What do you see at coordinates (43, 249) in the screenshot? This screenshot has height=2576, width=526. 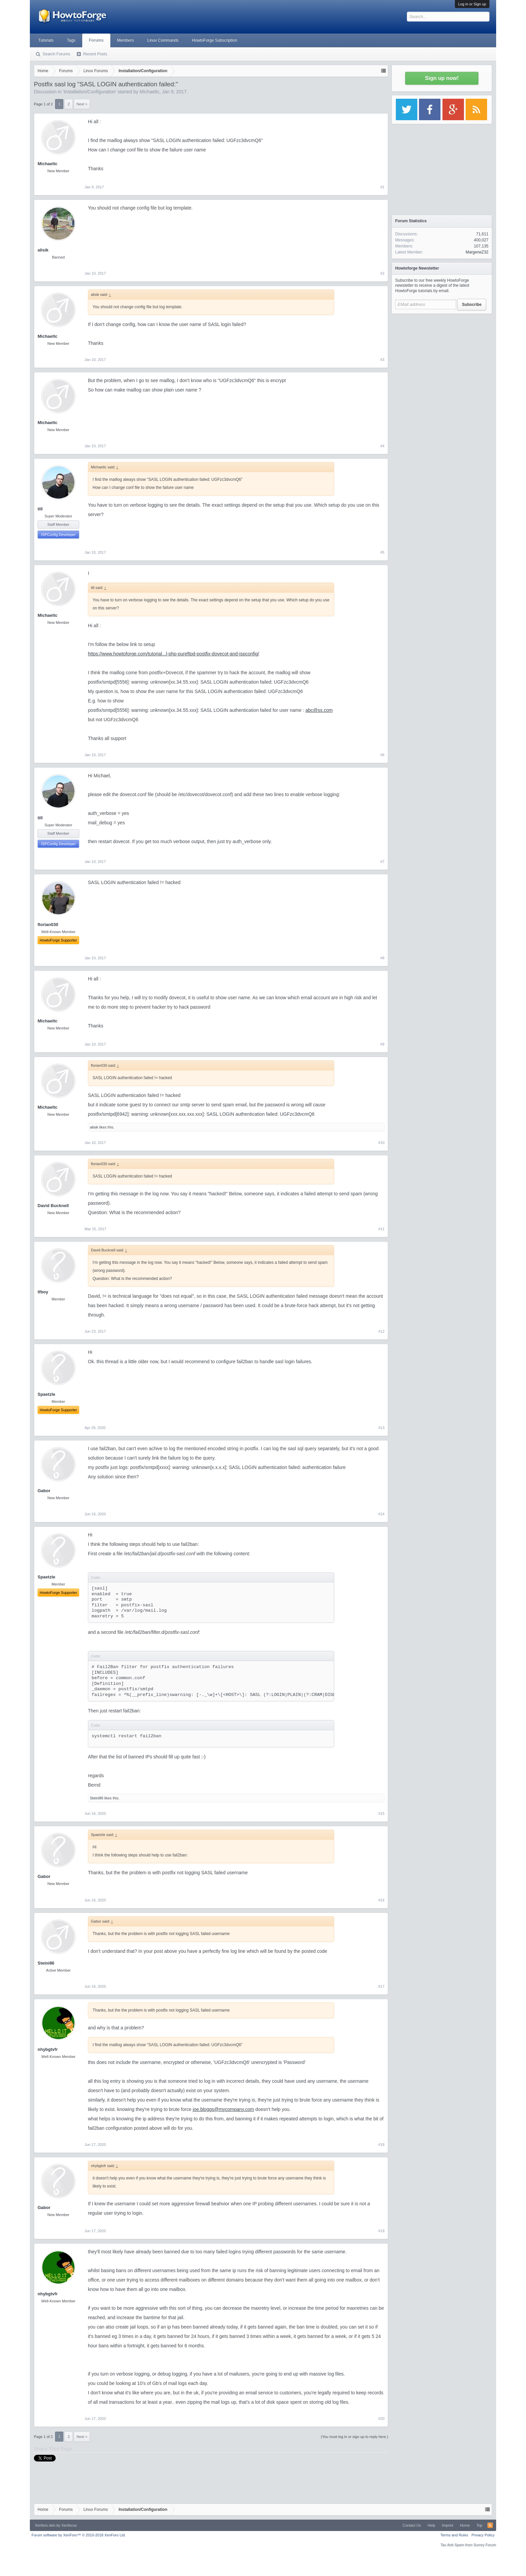 I see `alisik` at bounding box center [43, 249].